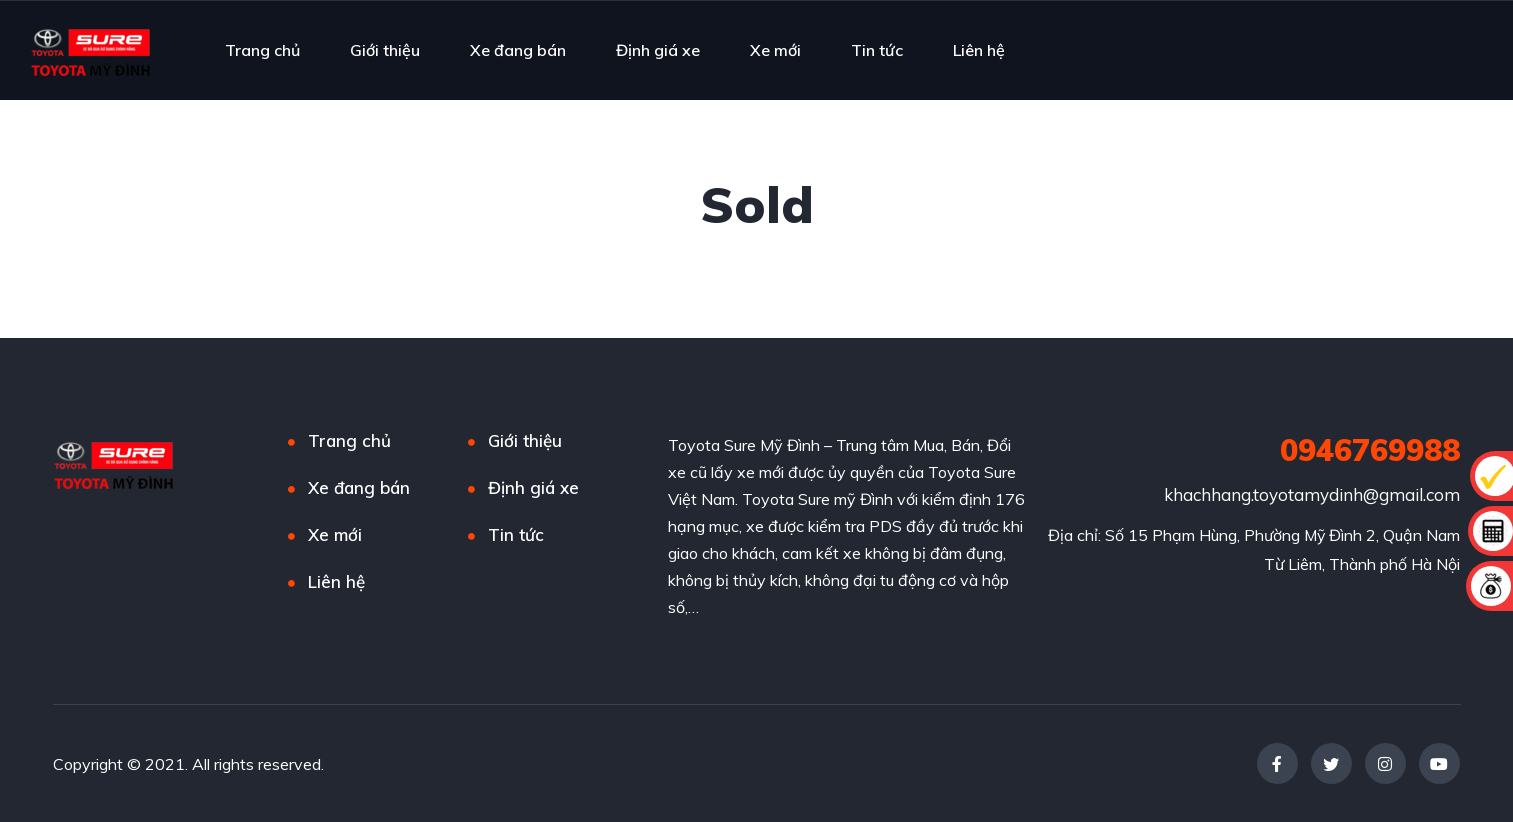 The width and height of the screenshot is (1513, 822). Describe the element at coordinates (658, 50) in the screenshot. I see `Định giá xe` at that location.